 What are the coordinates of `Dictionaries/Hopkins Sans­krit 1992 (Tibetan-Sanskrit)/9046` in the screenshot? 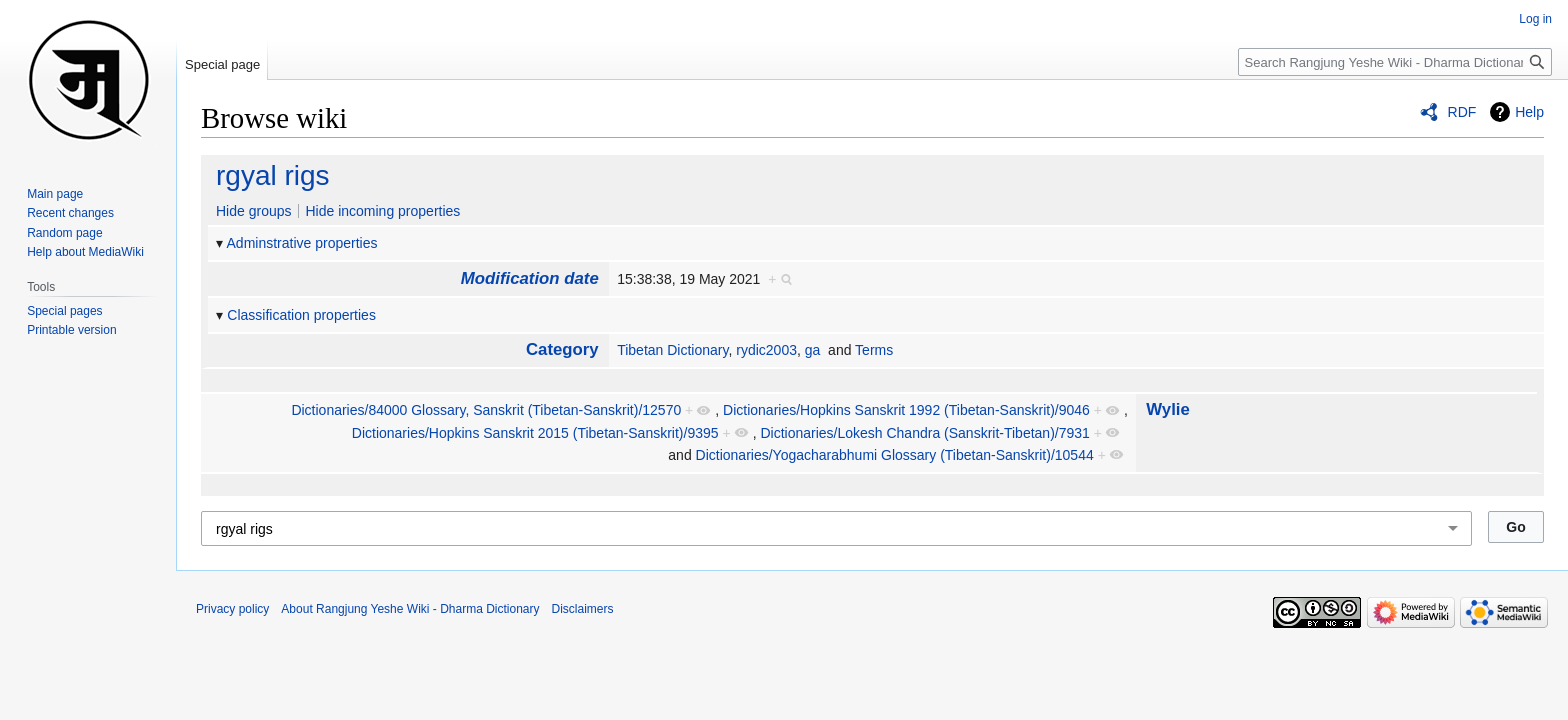 It's located at (906, 410).